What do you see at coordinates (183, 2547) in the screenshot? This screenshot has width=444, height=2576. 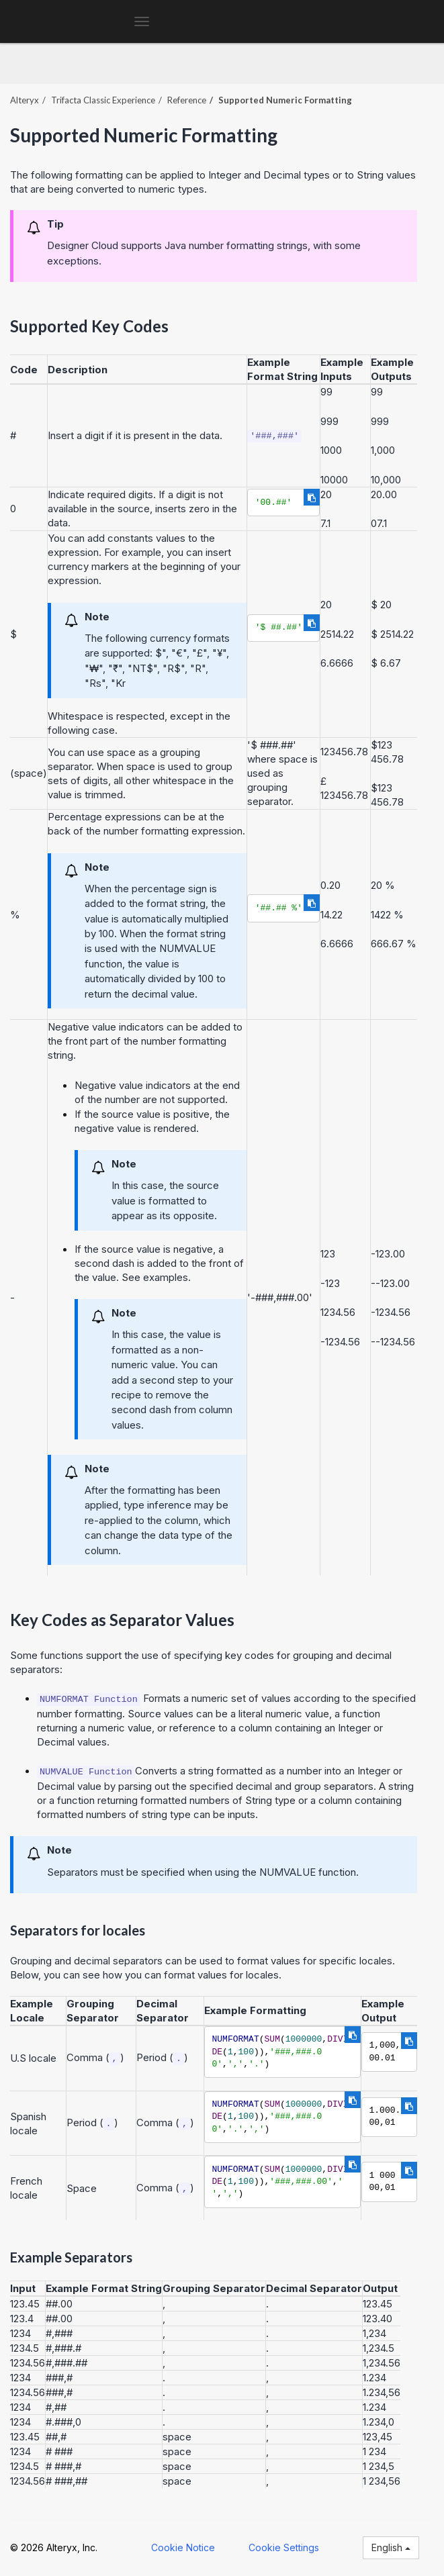 I see `Cookie Notice` at bounding box center [183, 2547].